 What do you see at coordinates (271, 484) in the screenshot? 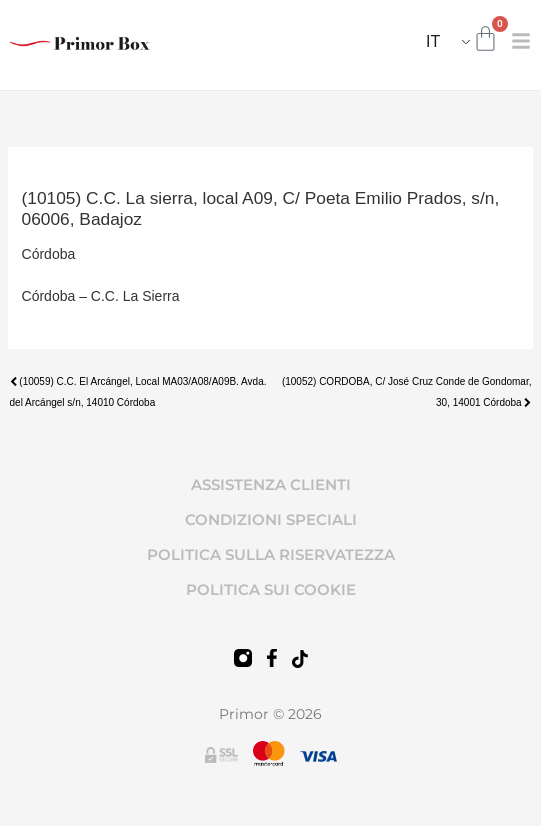
I see `ASSISTENZA CLIENTI` at bounding box center [271, 484].